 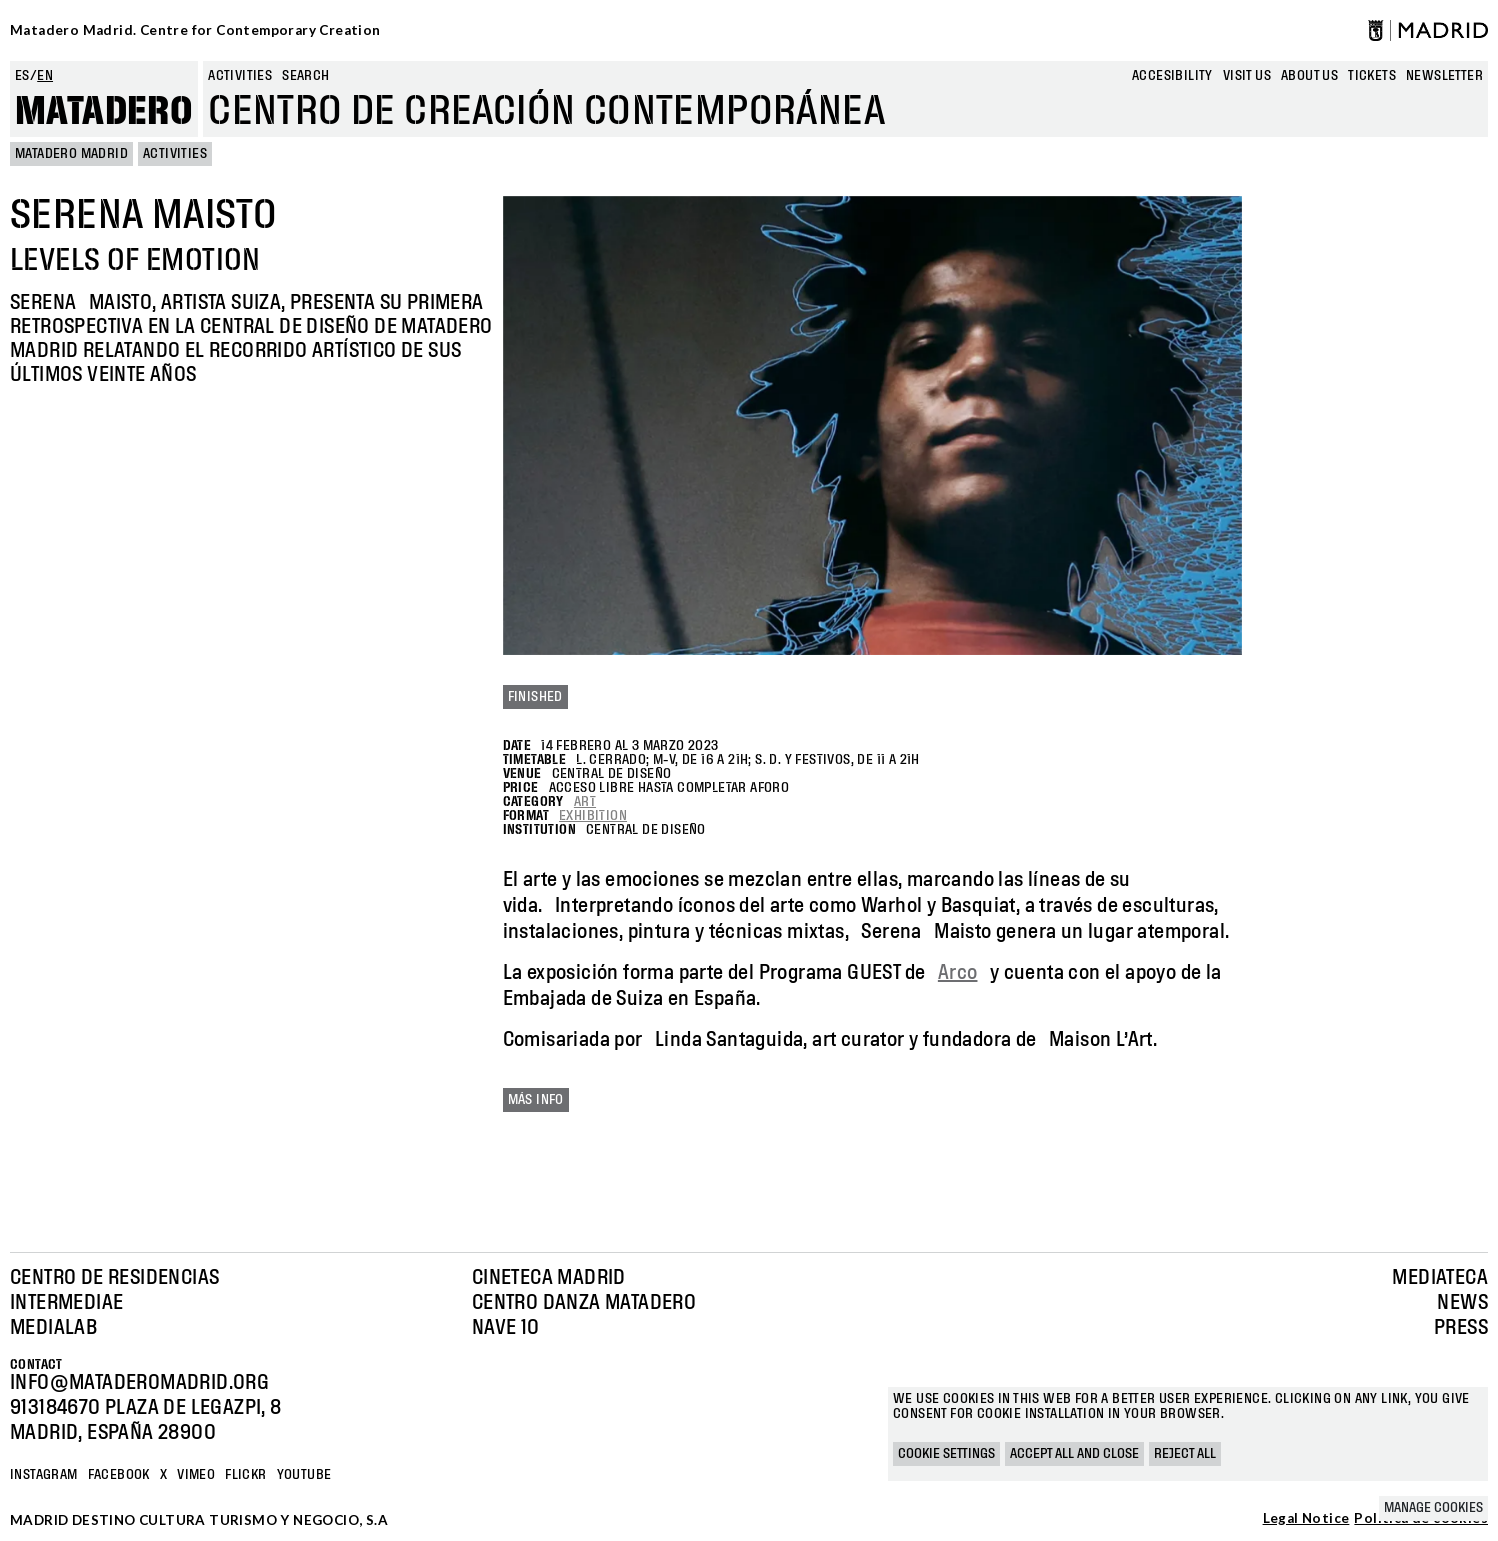 What do you see at coordinates (53, 1328) in the screenshot?
I see `Medialab` at bounding box center [53, 1328].